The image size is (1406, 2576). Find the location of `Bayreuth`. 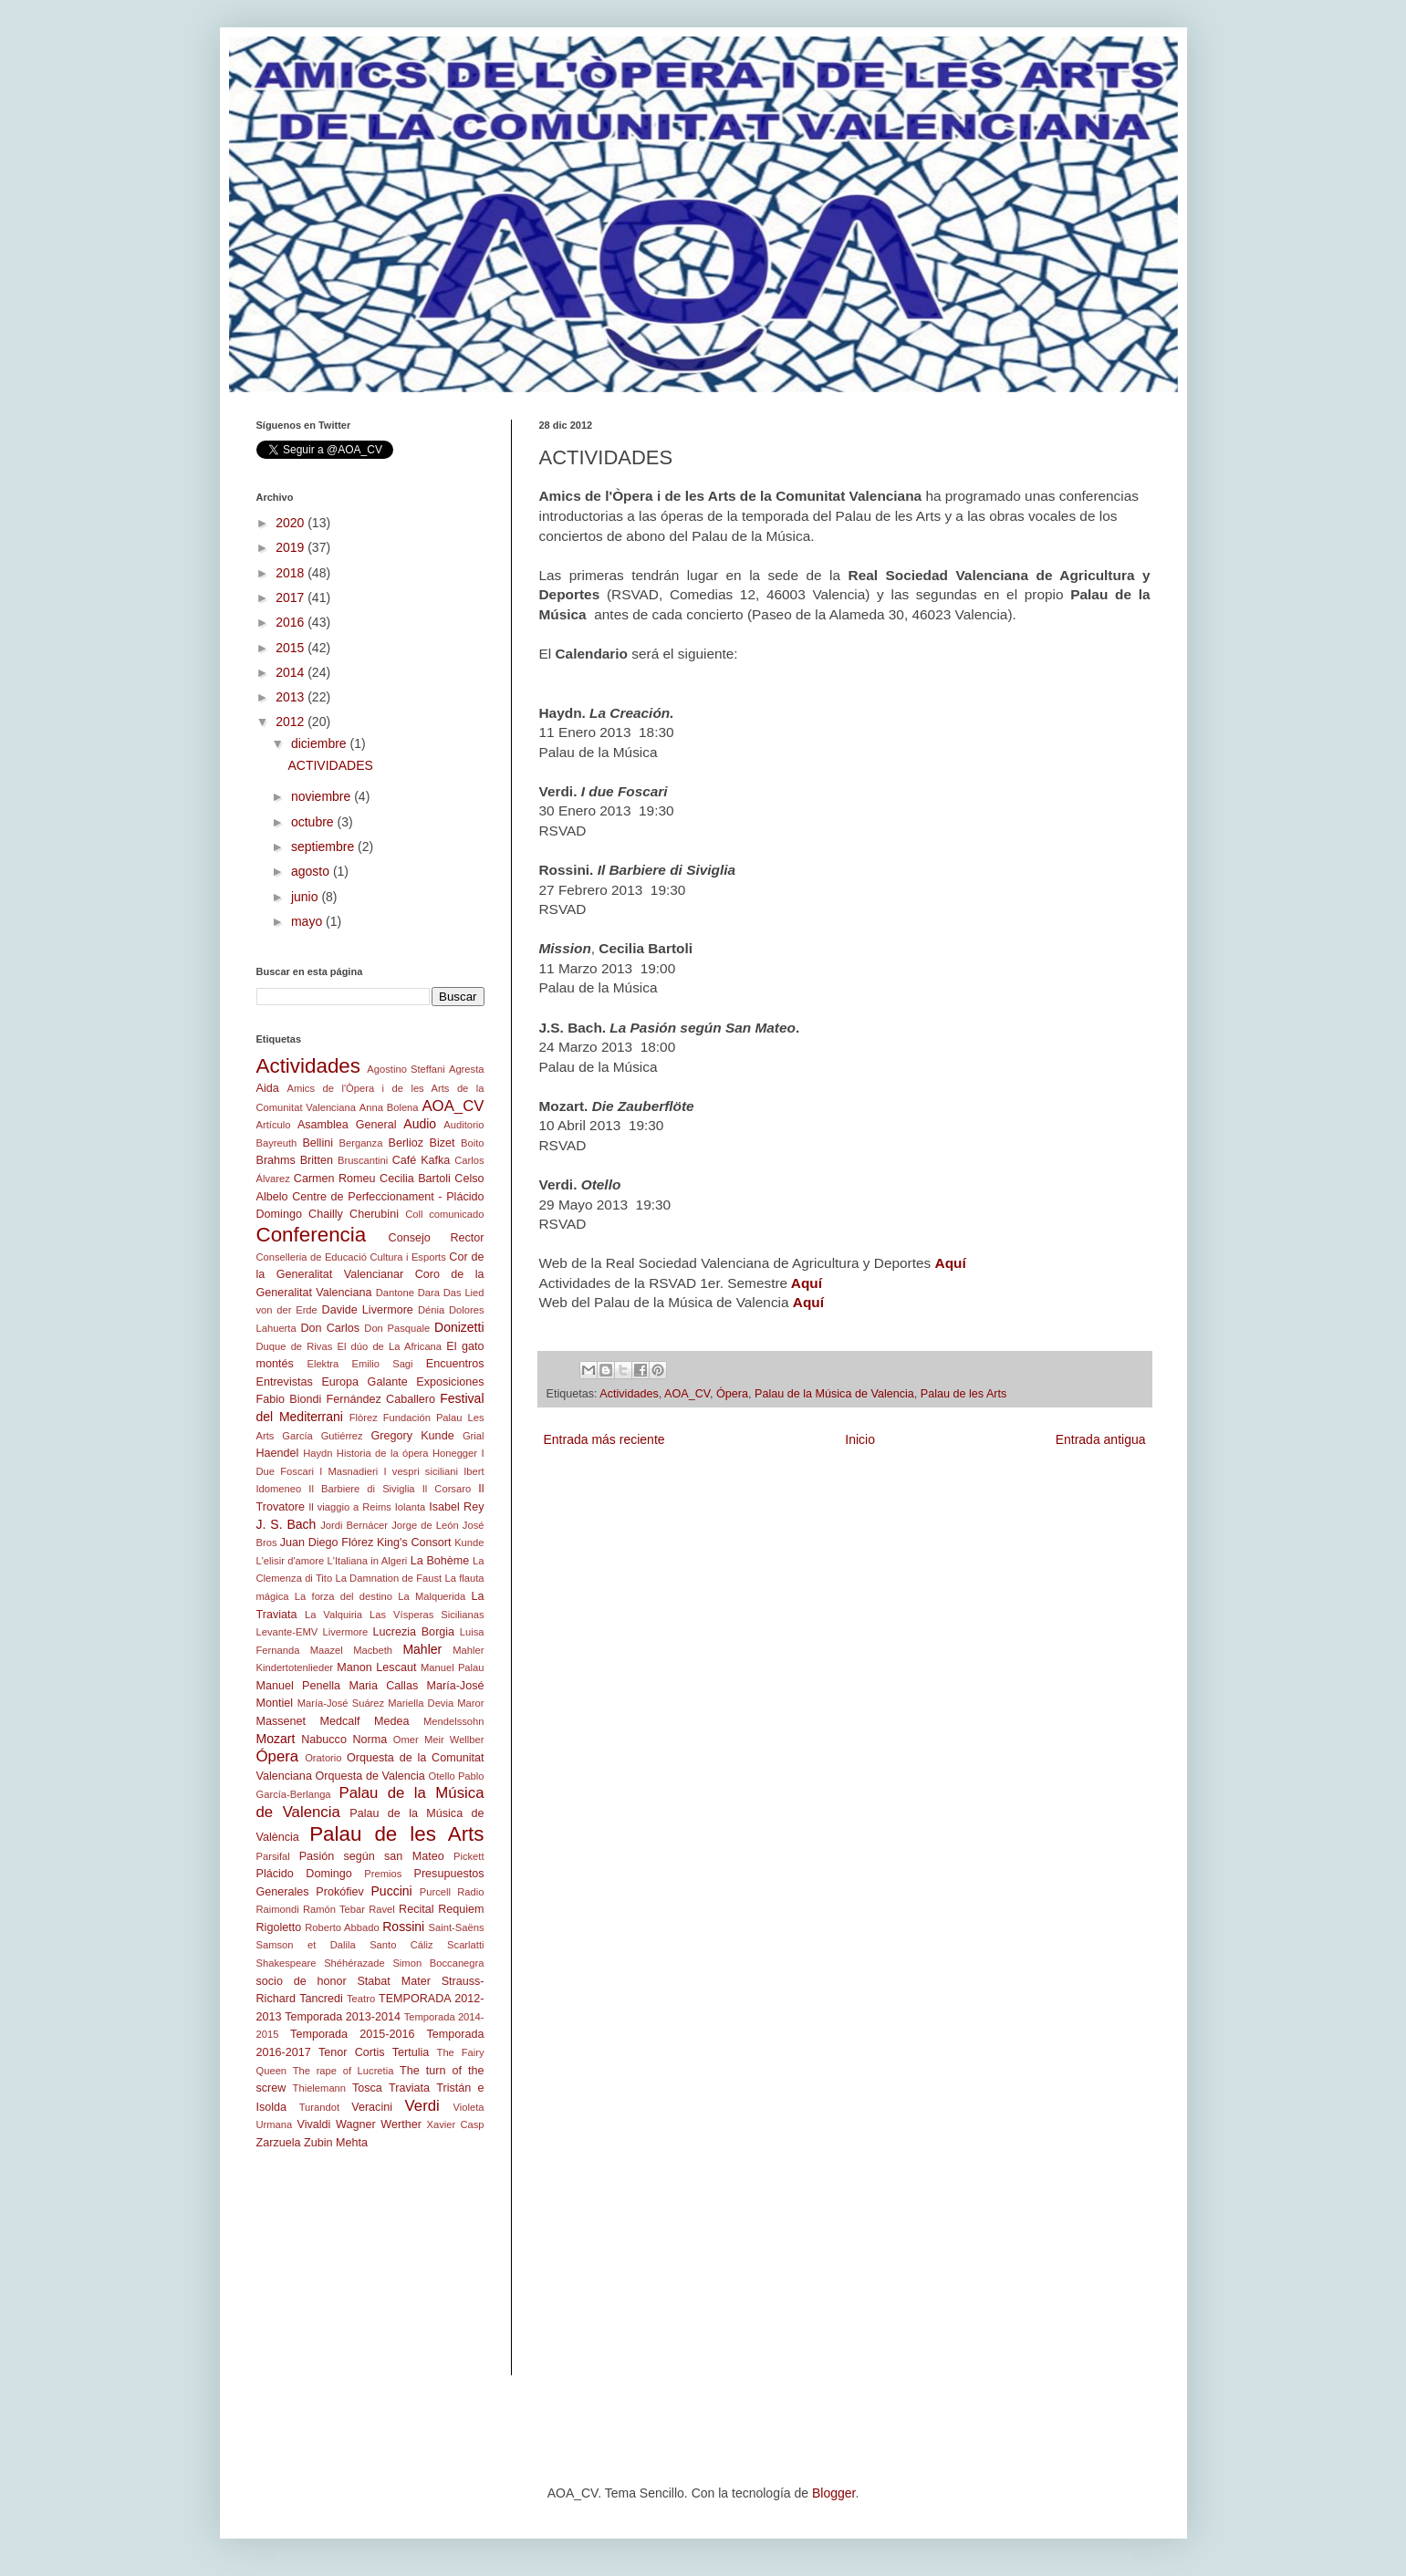

Bayreuth is located at coordinates (276, 1142).